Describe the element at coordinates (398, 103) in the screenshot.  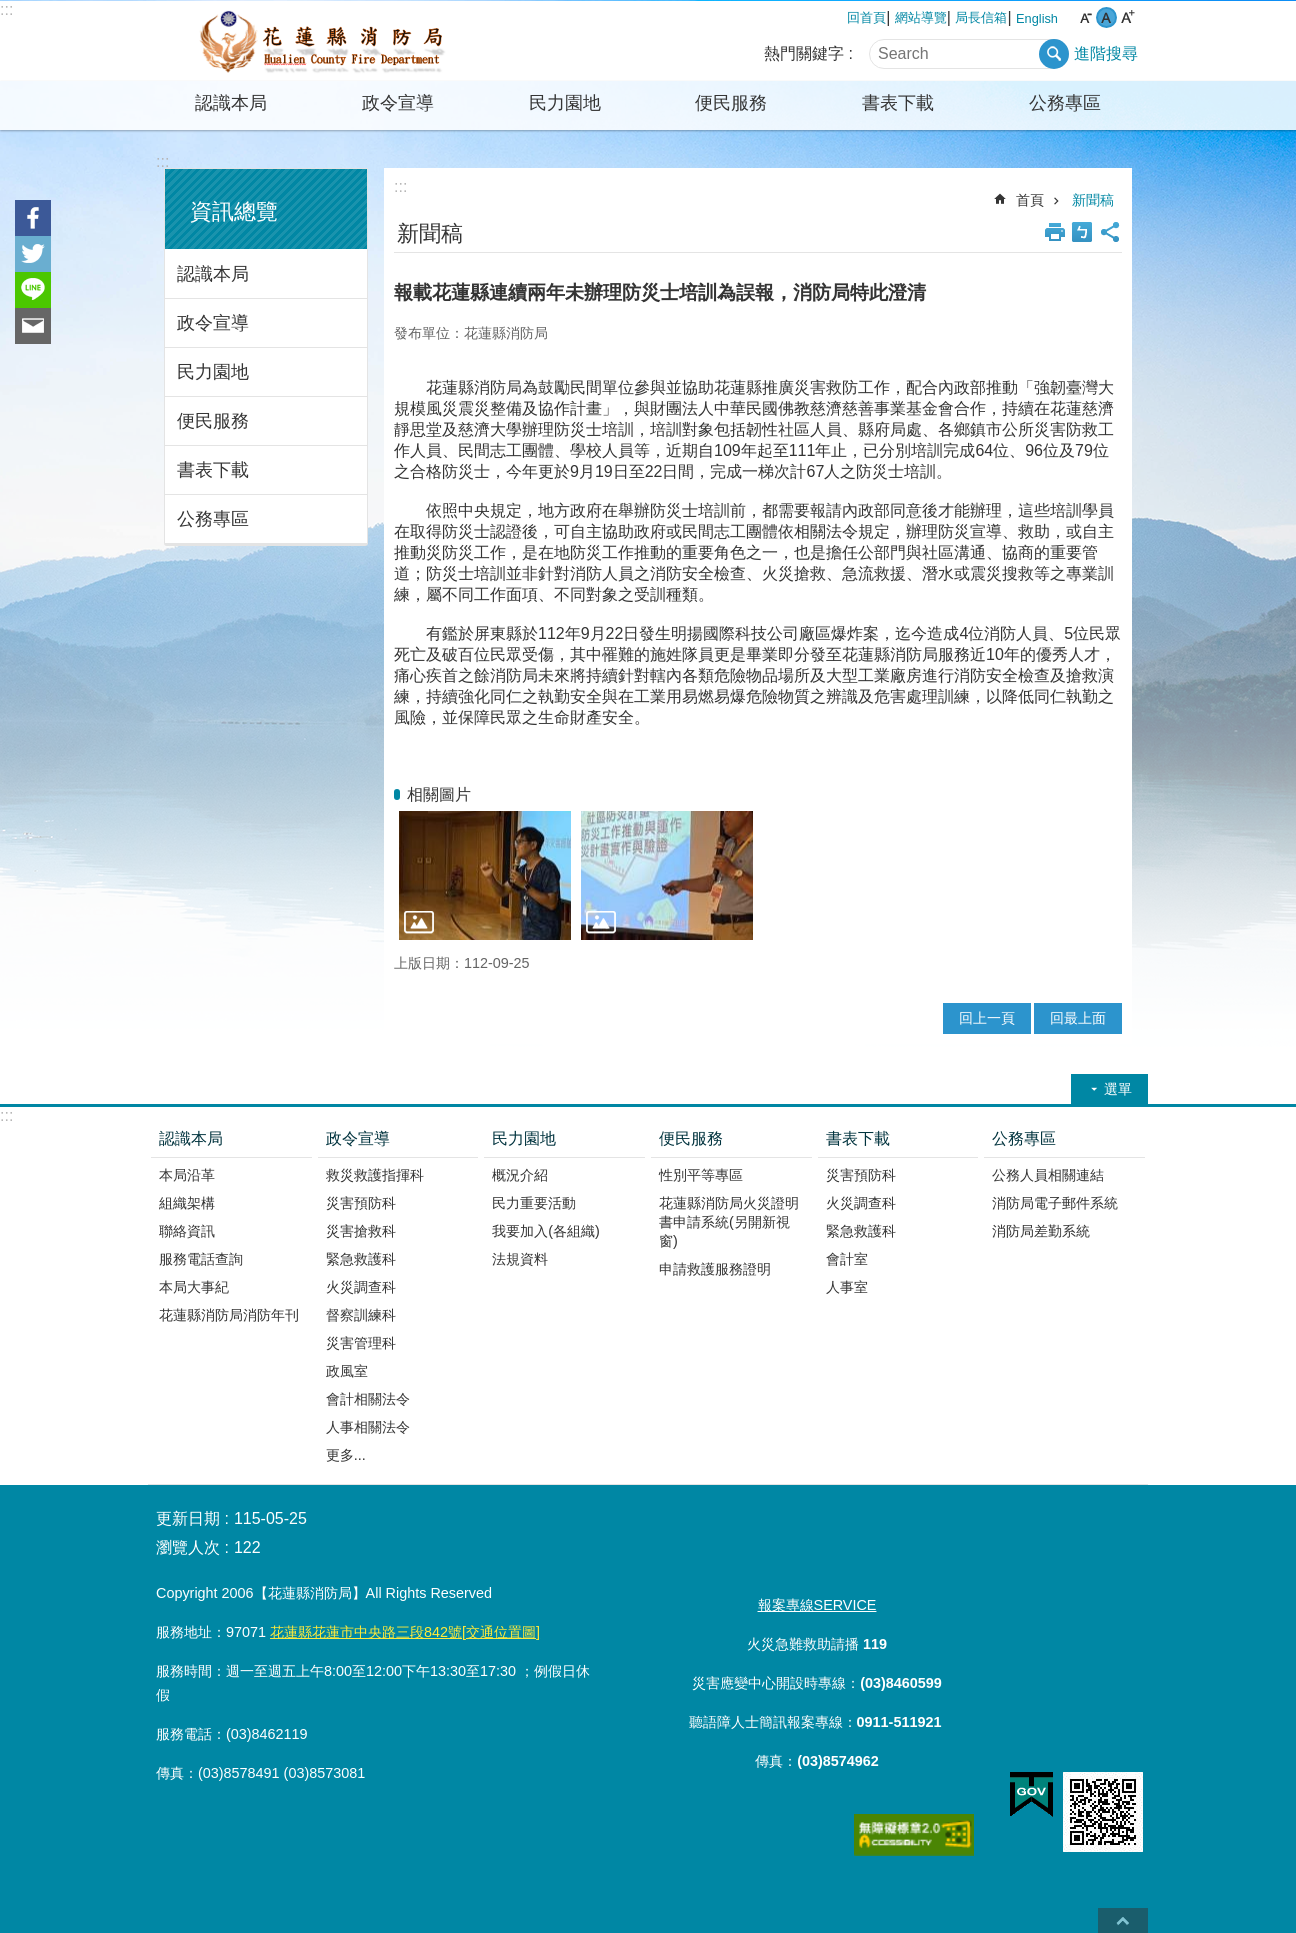
I see `政令宣導` at that location.